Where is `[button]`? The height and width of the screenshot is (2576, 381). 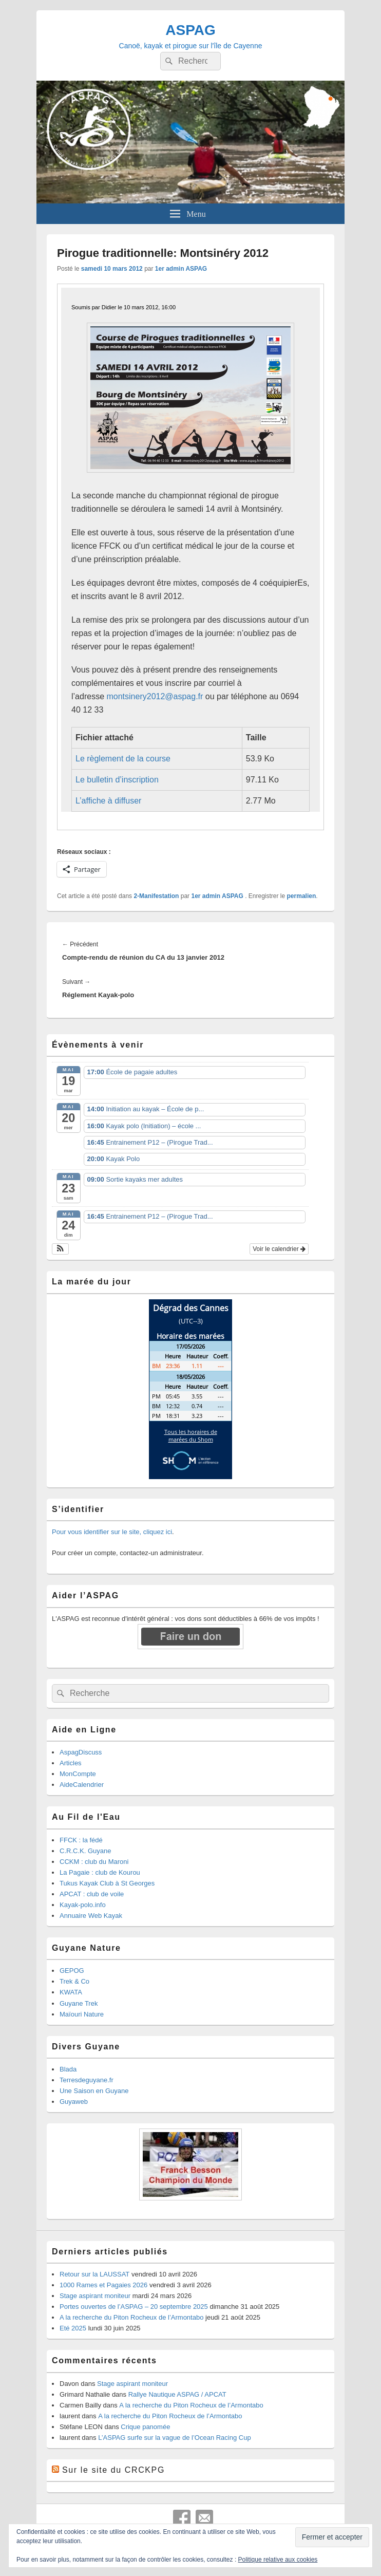 [button] is located at coordinates (60, 1249).